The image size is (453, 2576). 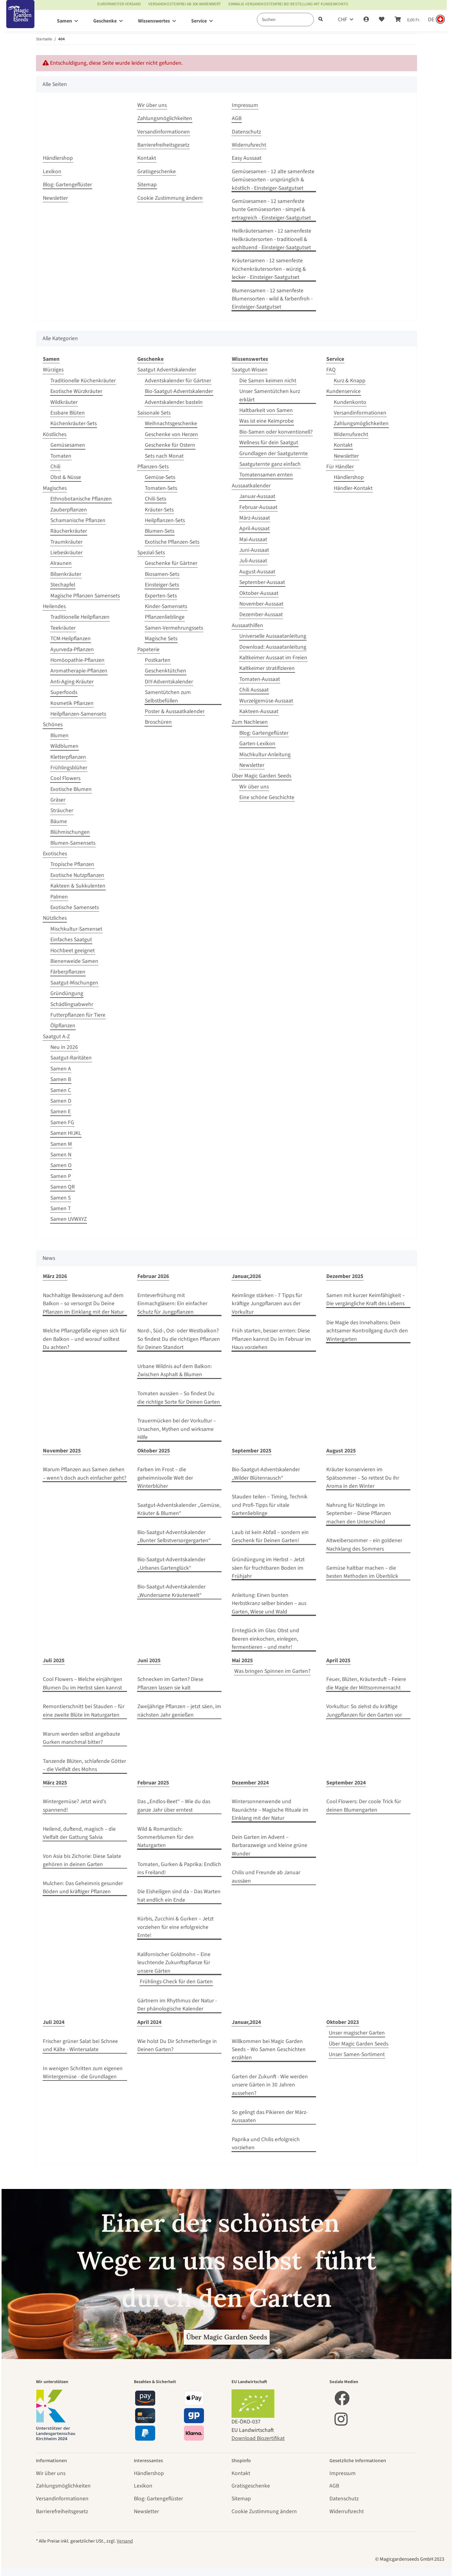 What do you see at coordinates (273, 658) in the screenshot?
I see `Kaltkeimer Aussaat im Freien` at bounding box center [273, 658].